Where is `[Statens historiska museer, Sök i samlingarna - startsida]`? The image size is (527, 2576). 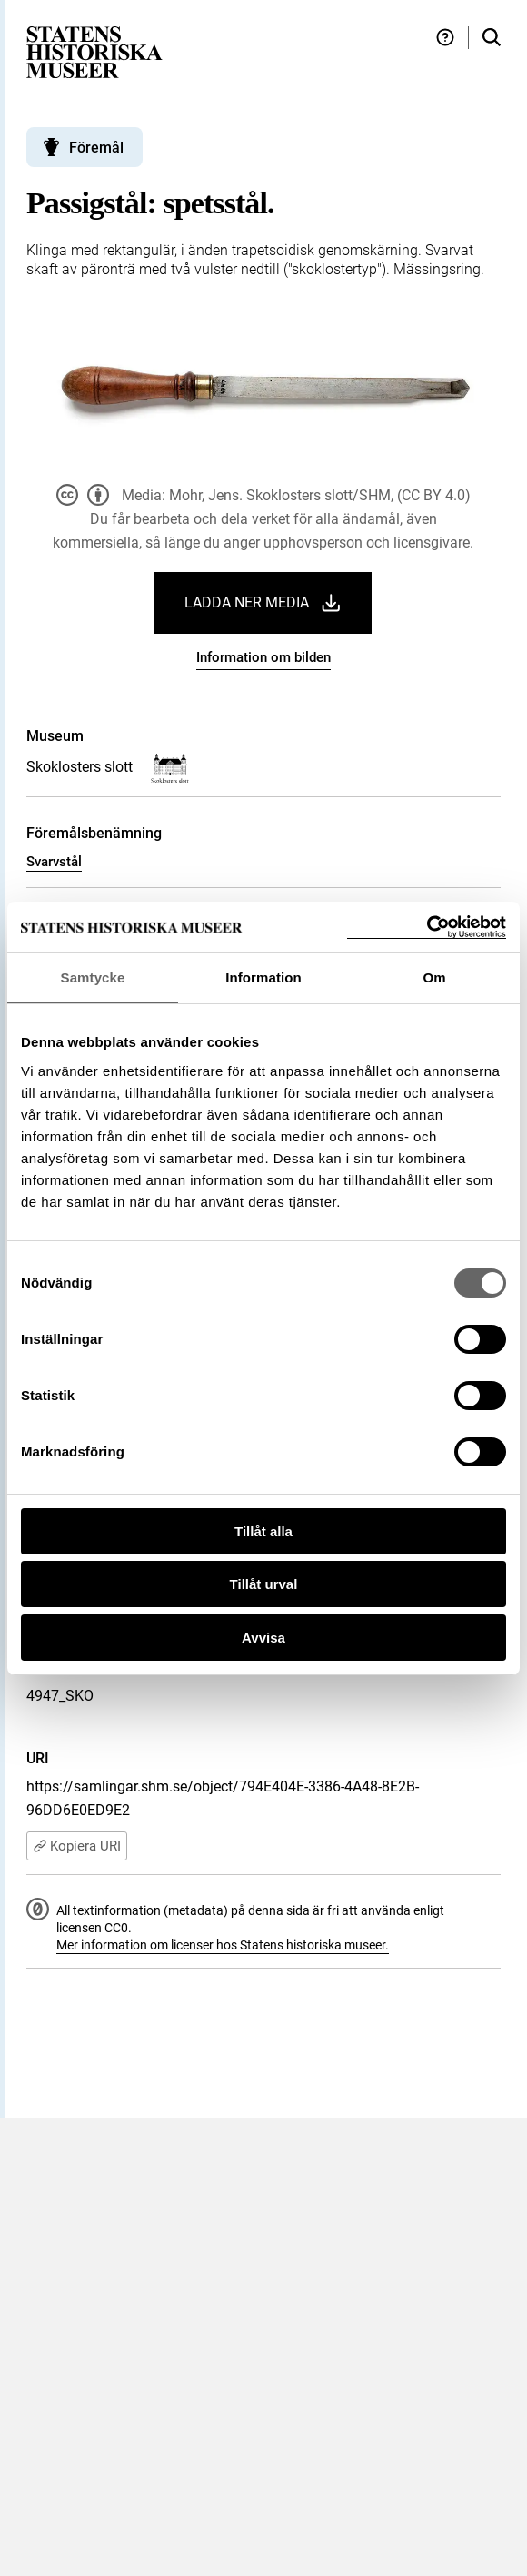 [Statens historiska museer, Sök i samlingarna - startsida] is located at coordinates (94, 51).